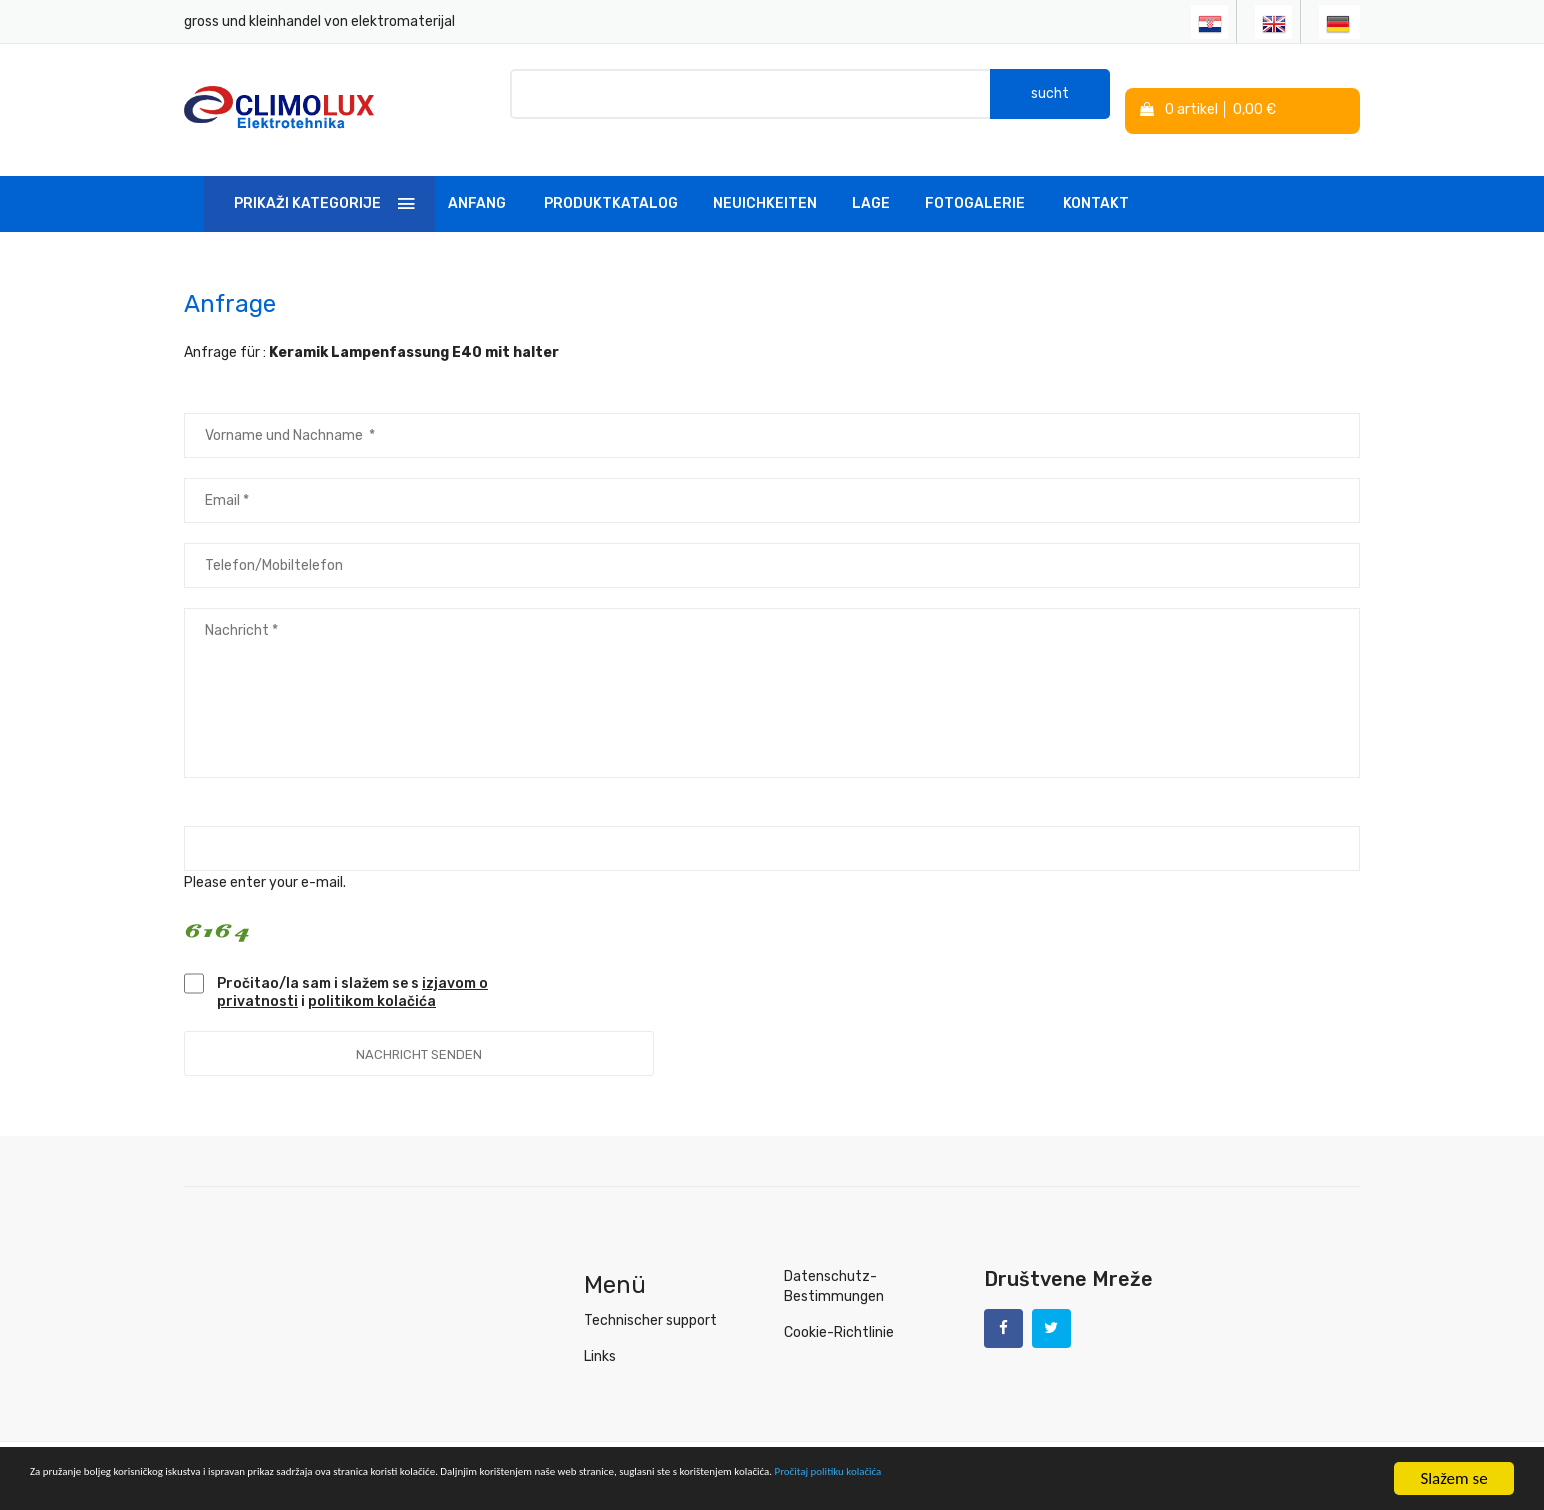 This screenshot has height=1510, width=1544. Describe the element at coordinates (839, 1312) in the screenshot. I see `Cookie-Richtlinie` at that location.